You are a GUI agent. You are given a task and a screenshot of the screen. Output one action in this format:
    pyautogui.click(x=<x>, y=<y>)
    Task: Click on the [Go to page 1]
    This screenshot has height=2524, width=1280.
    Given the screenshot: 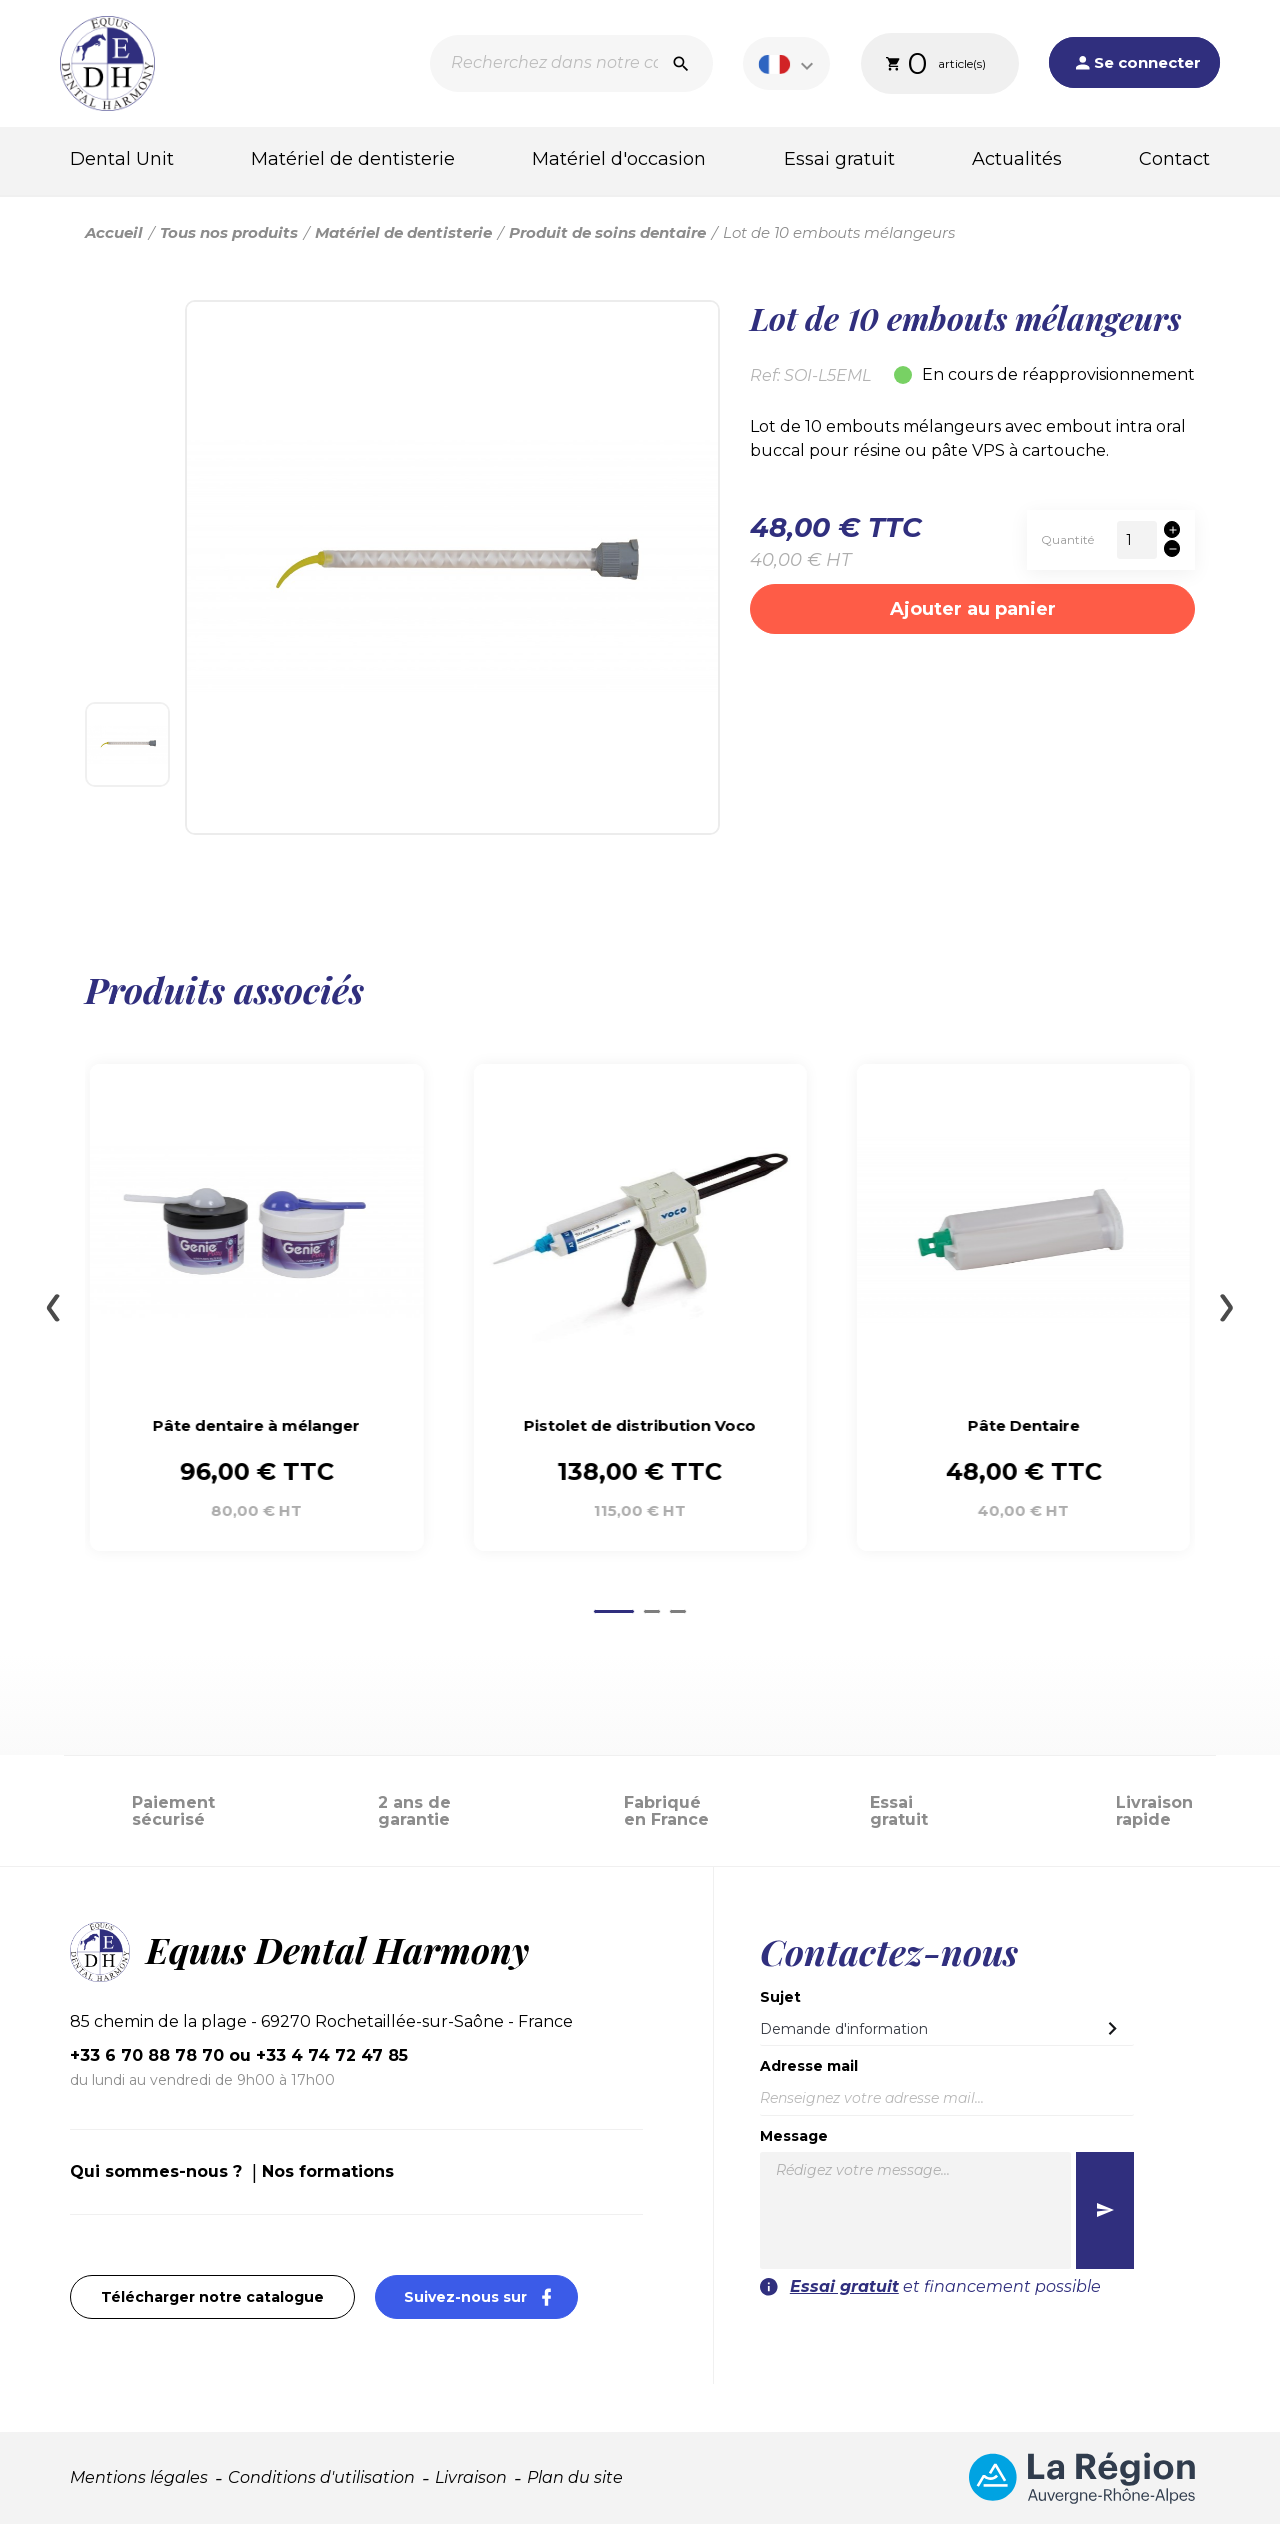 What is the action you would take?
    pyautogui.click(x=614, y=1611)
    